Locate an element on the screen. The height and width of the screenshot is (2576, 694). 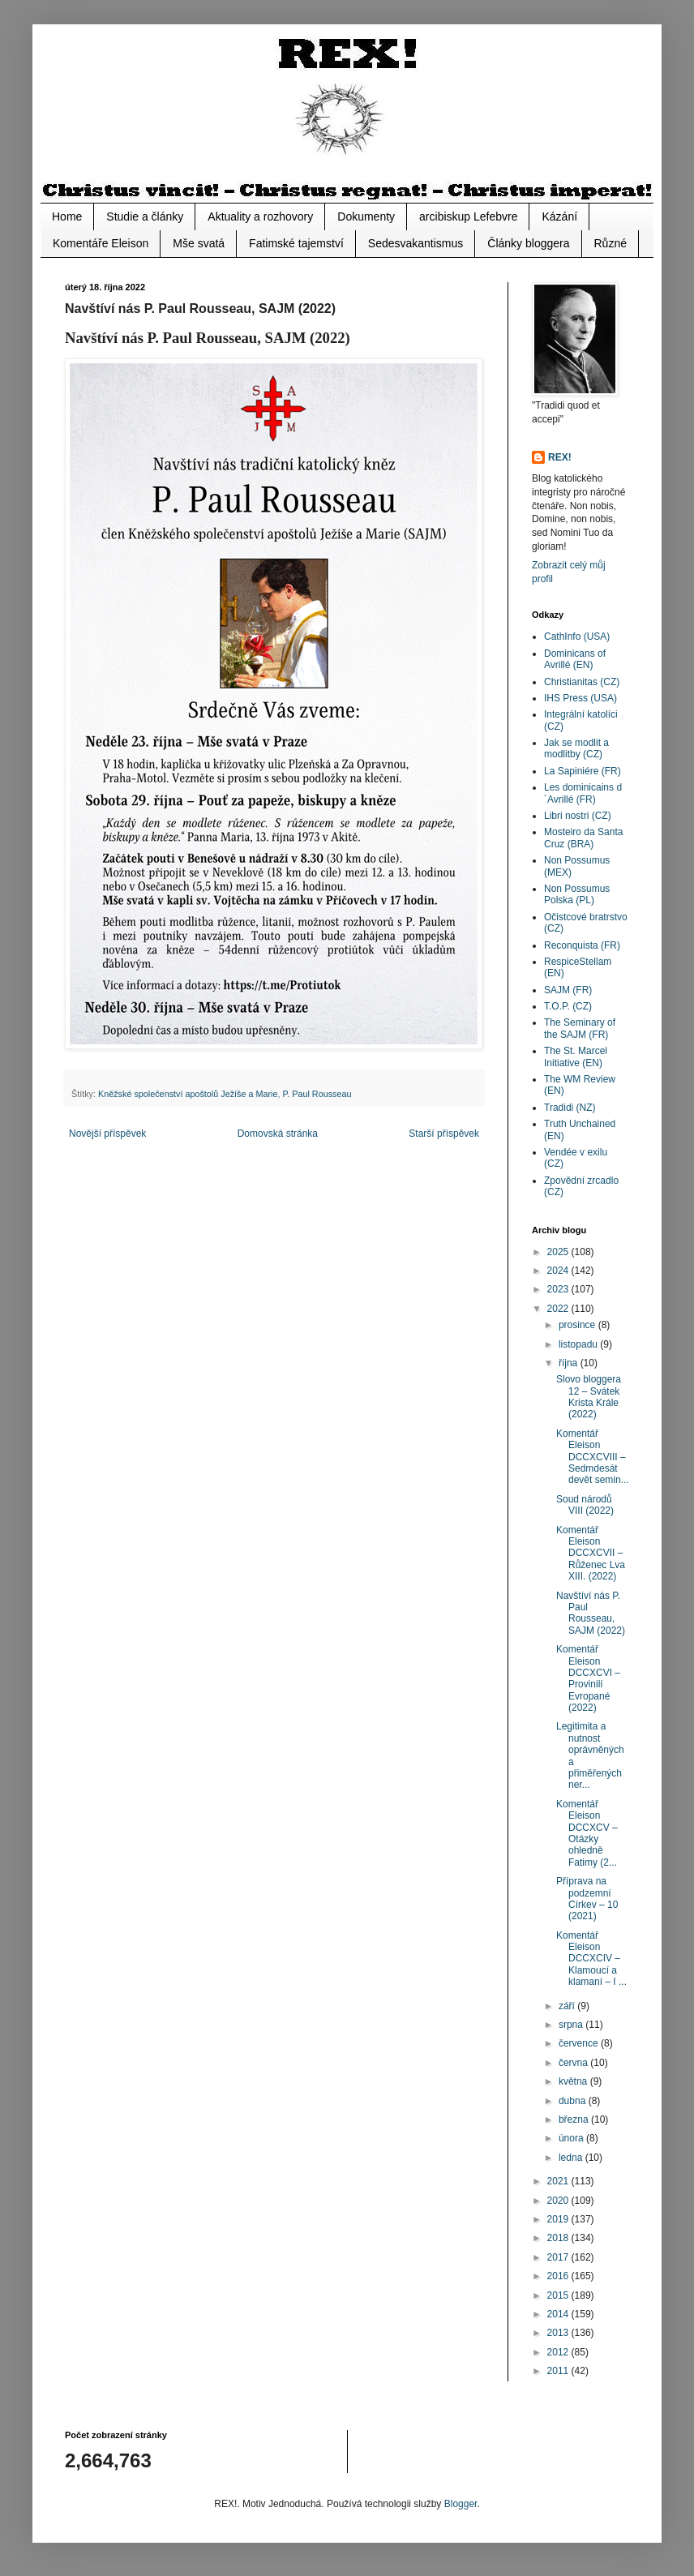
Reconquista (FR) is located at coordinates (582, 945).